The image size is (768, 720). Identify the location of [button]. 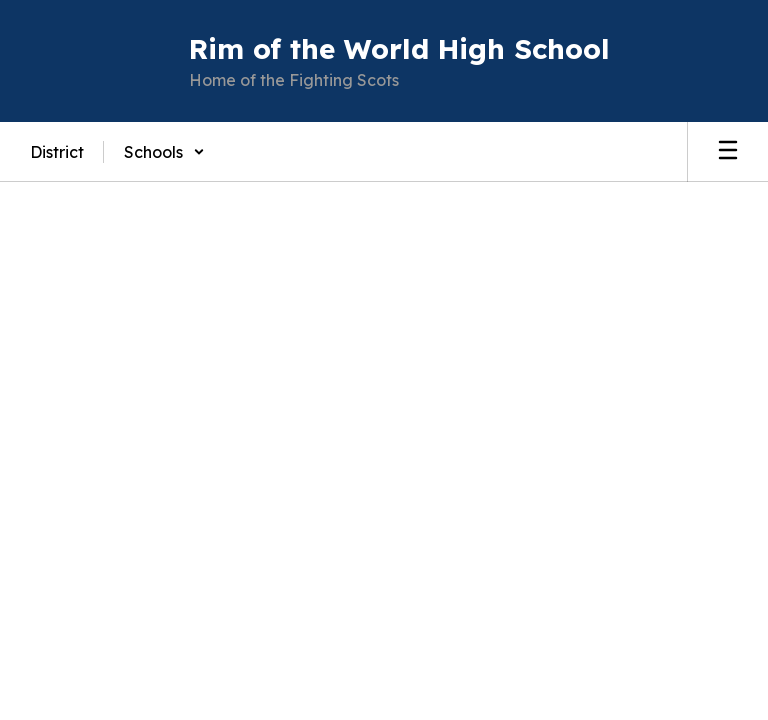
(164, 152).